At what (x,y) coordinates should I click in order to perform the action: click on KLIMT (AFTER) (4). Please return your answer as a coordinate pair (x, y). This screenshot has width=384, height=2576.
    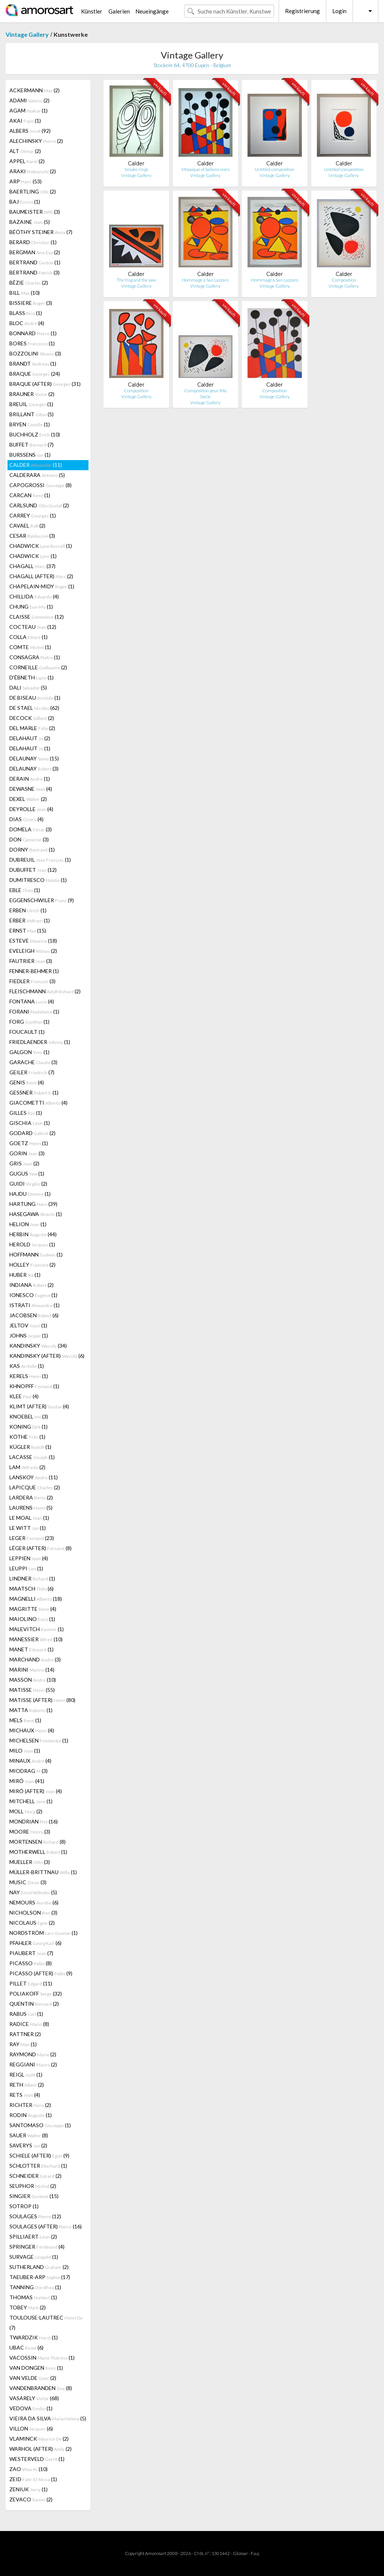
    Looking at the image, I should click on (39, 1406).